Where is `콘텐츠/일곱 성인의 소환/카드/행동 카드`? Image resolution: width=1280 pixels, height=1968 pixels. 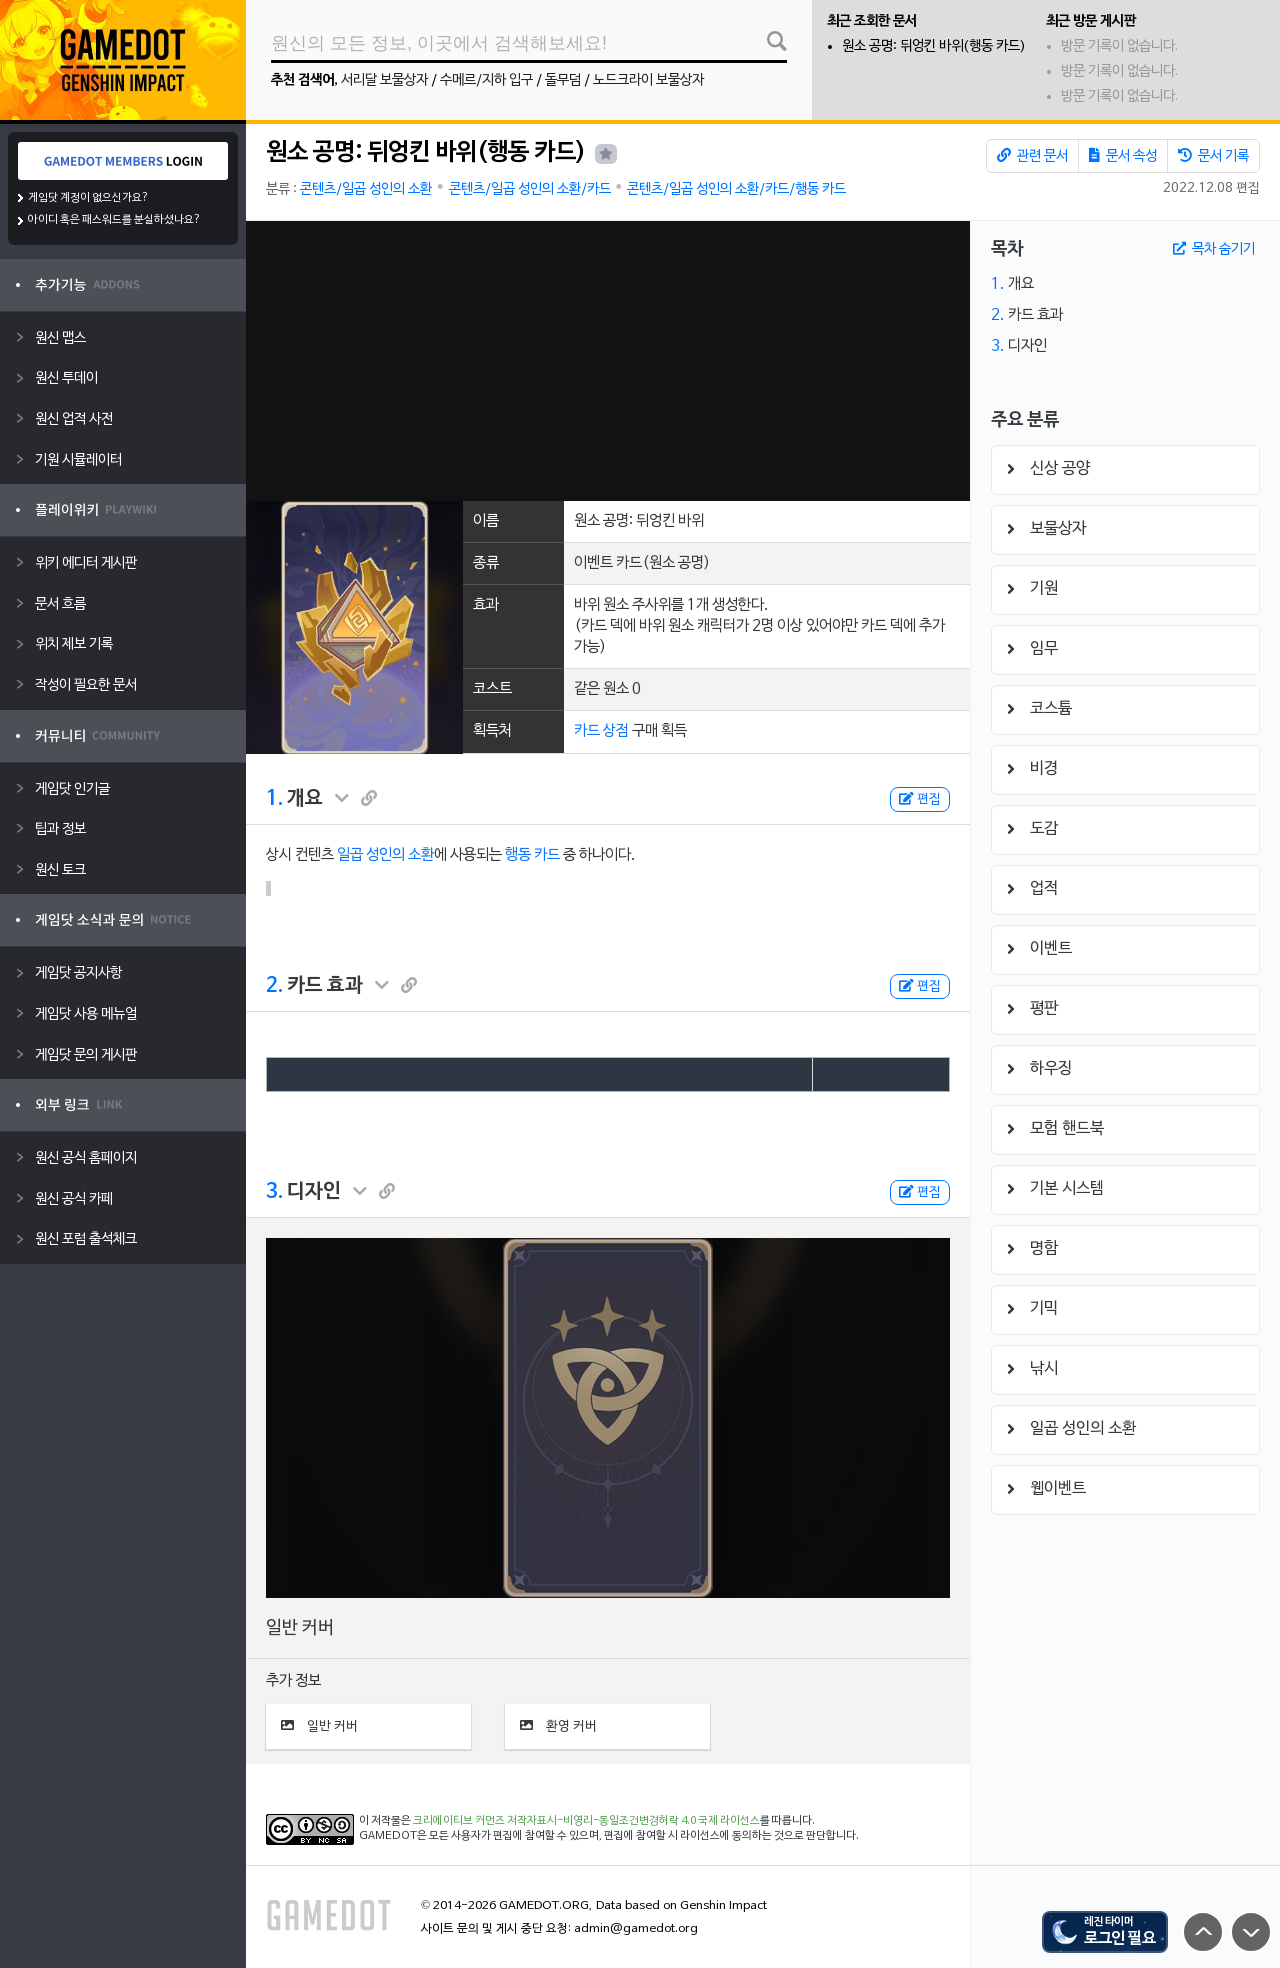
콘텐츠/일곱 성인의 소환/카드/행동 카드 is located at coordinates (736, 189).